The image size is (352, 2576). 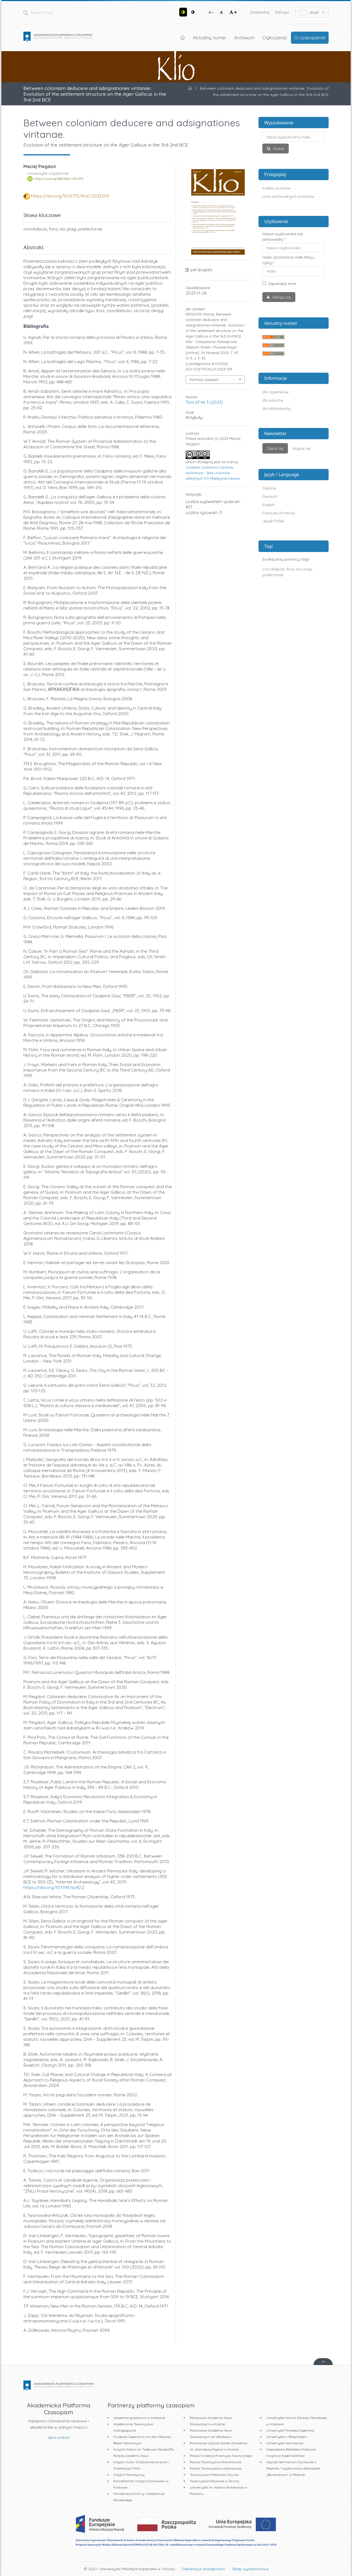 What do you see at coordinates (275, 392) in the screenshot?
I see `dla czytelników` at bounding box center [275, 392].